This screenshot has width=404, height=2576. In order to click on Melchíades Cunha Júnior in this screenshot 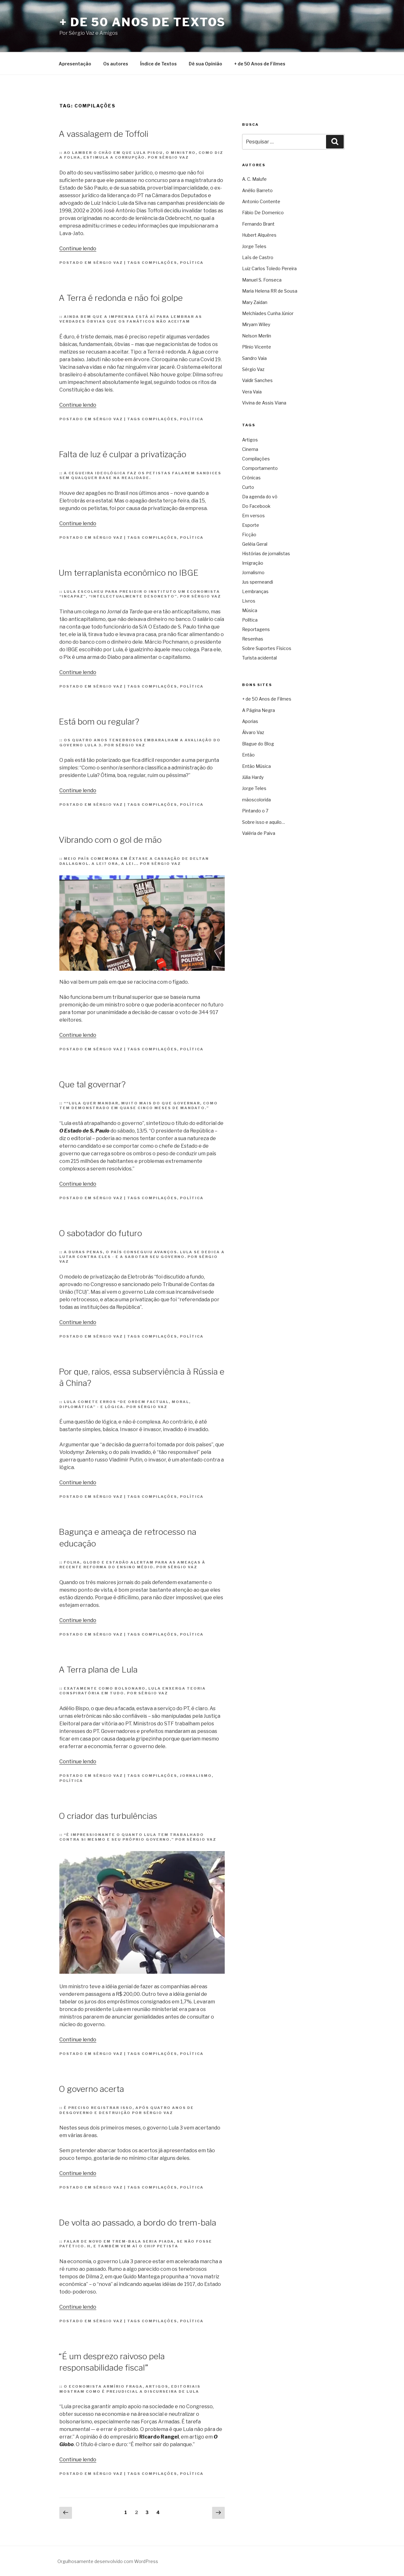, I will do `click(268, 313)`.